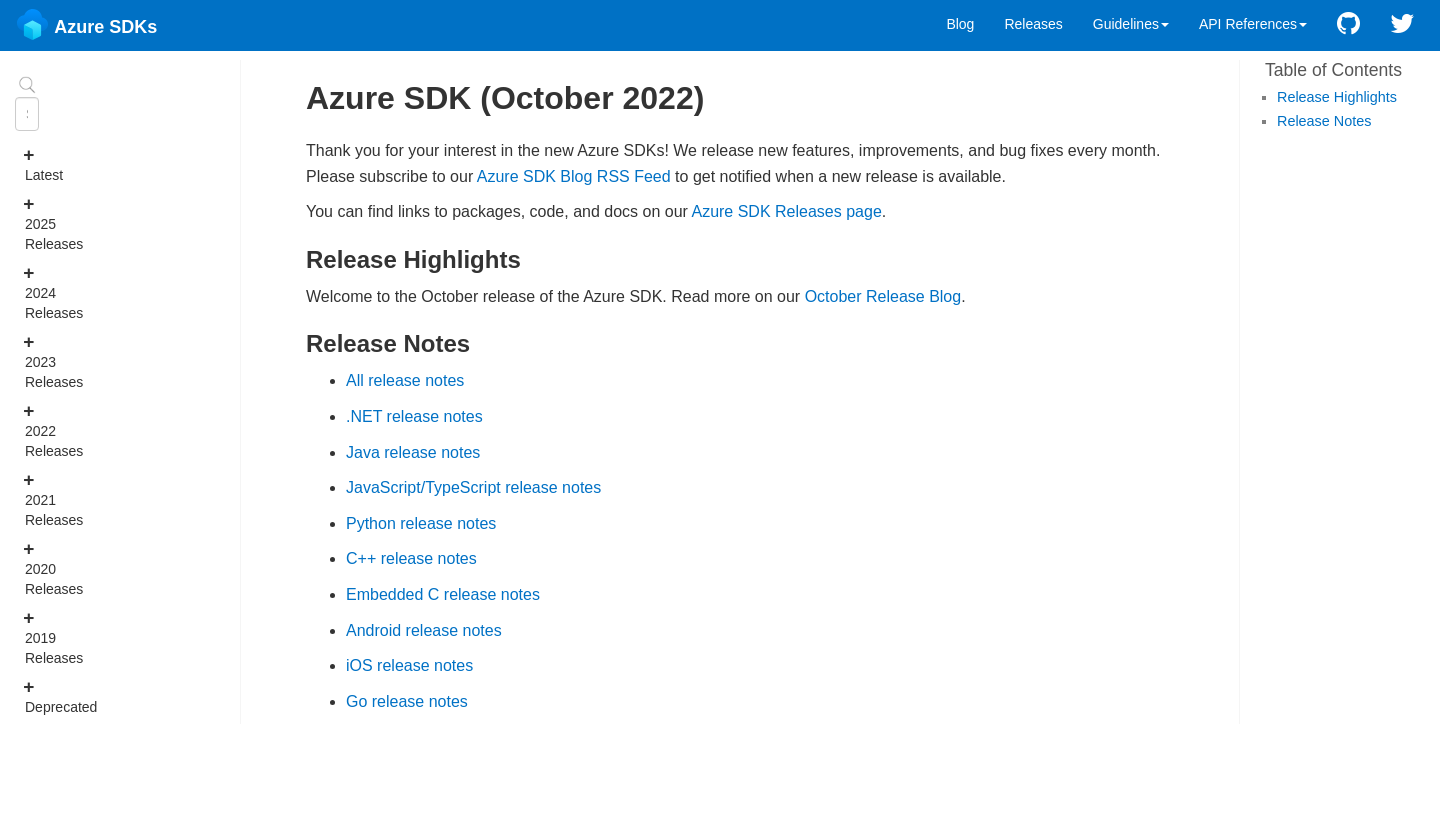 The image size is (1440, 818). What do you see at coordinates (407, 701) in the screenshot?
I see `Go release notes` at bounding box center [407, 701].